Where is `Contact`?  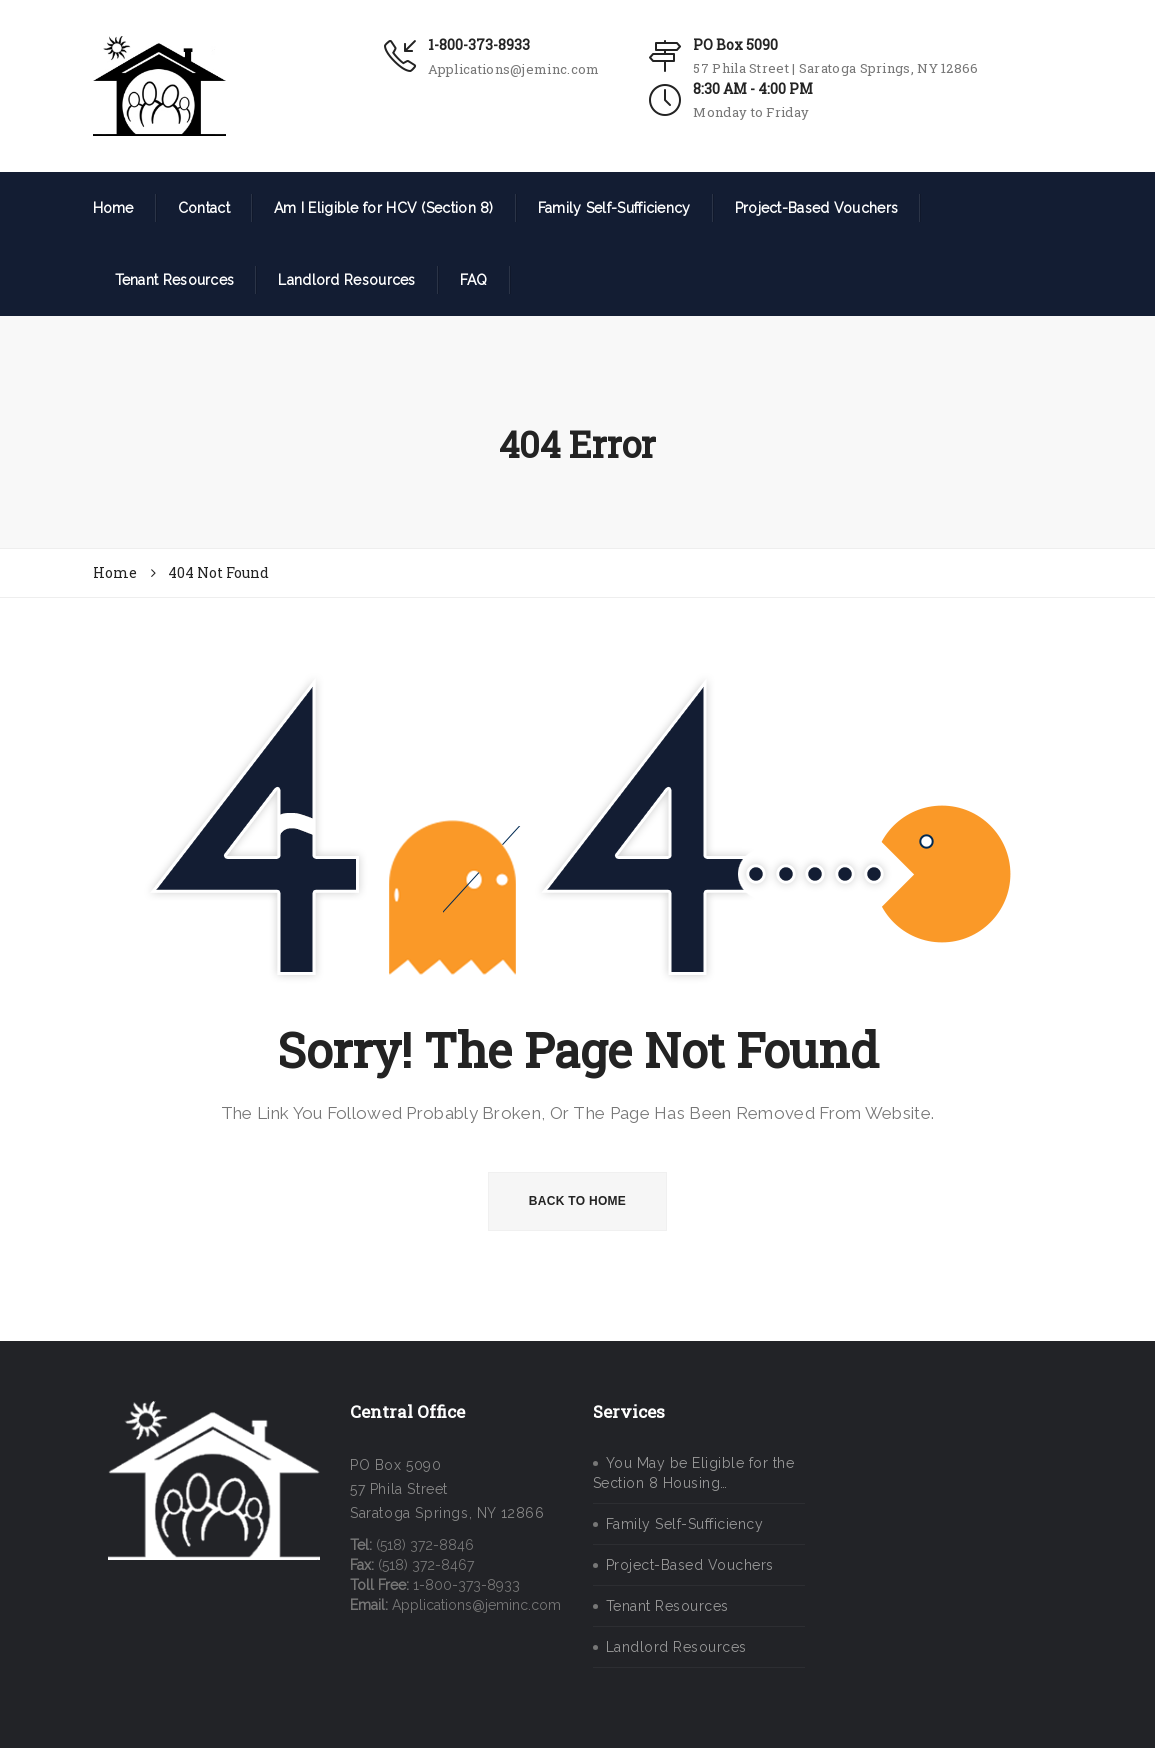 Contact is located at coordinates (204, 208).